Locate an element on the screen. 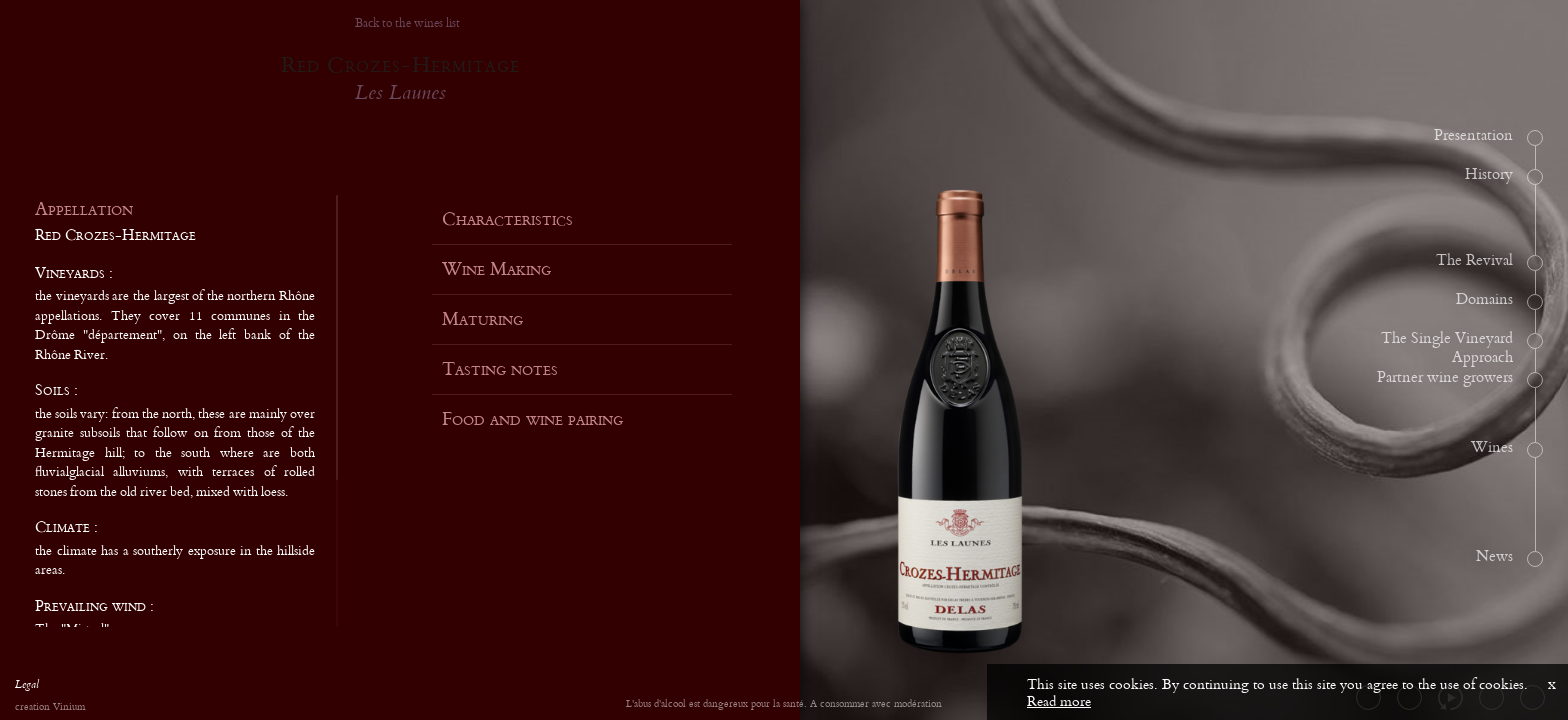 The width and height of the screenshot is (1568, 720). News is located at coordinates (1494, 557).